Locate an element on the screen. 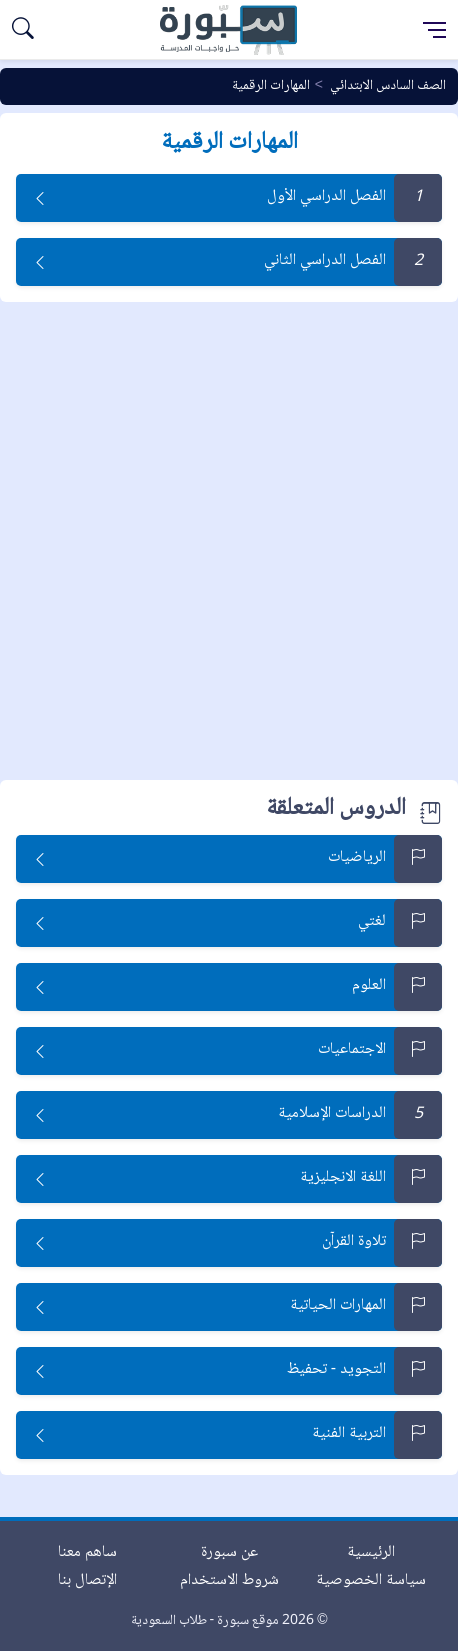 The image size is (458, 1651). شروط الاستخدام is located at coordinates (229, 1580).